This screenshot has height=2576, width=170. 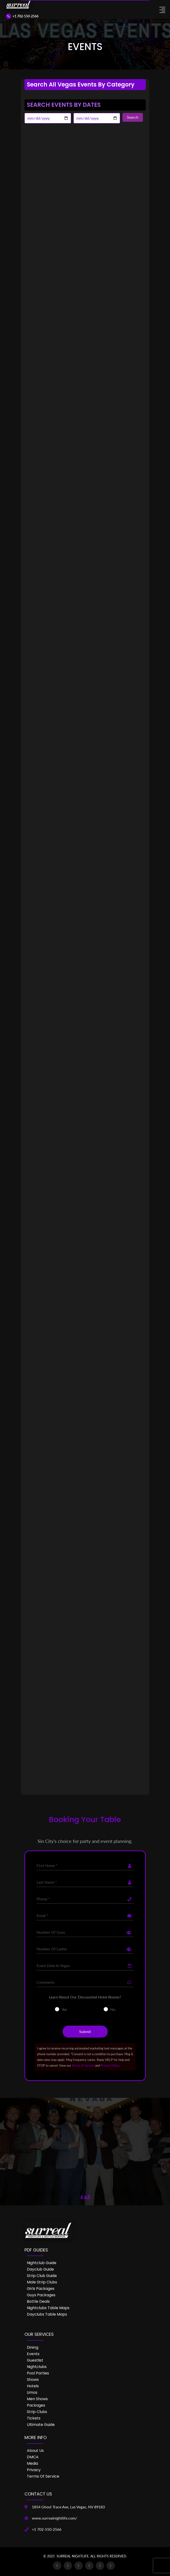 What do you see at coordinates (41, 2424) in the screenshot?
I see `Ultimate Guide` at bounding box center [41, 2424].